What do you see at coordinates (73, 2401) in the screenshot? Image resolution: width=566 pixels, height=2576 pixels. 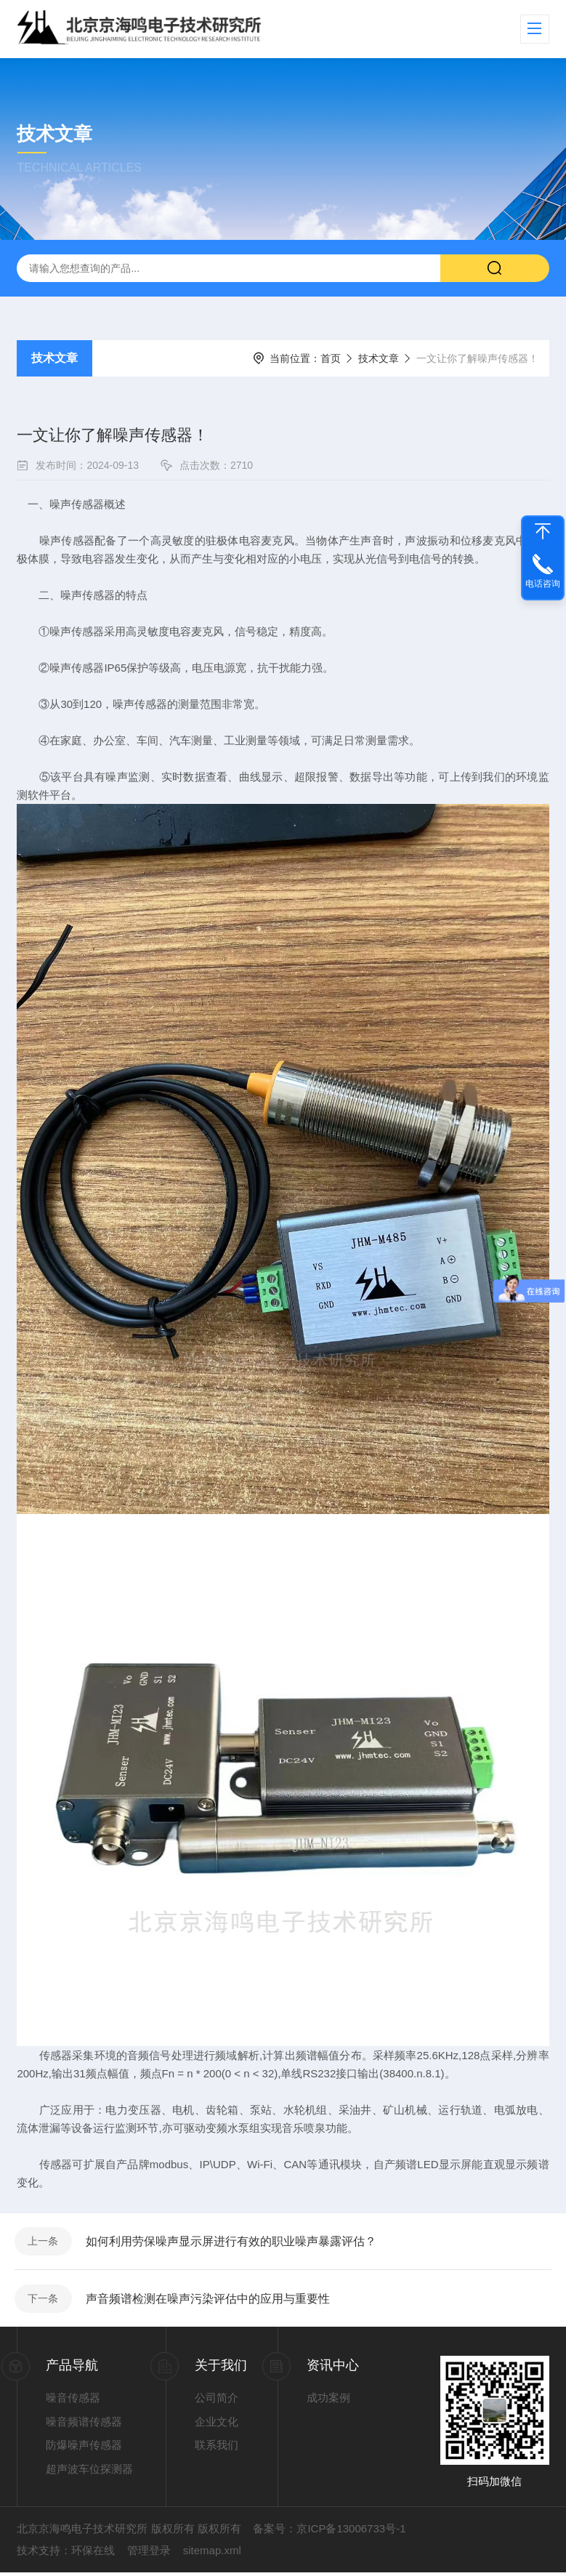 I see `噪音传感器` at bounding box center [73, 2401].